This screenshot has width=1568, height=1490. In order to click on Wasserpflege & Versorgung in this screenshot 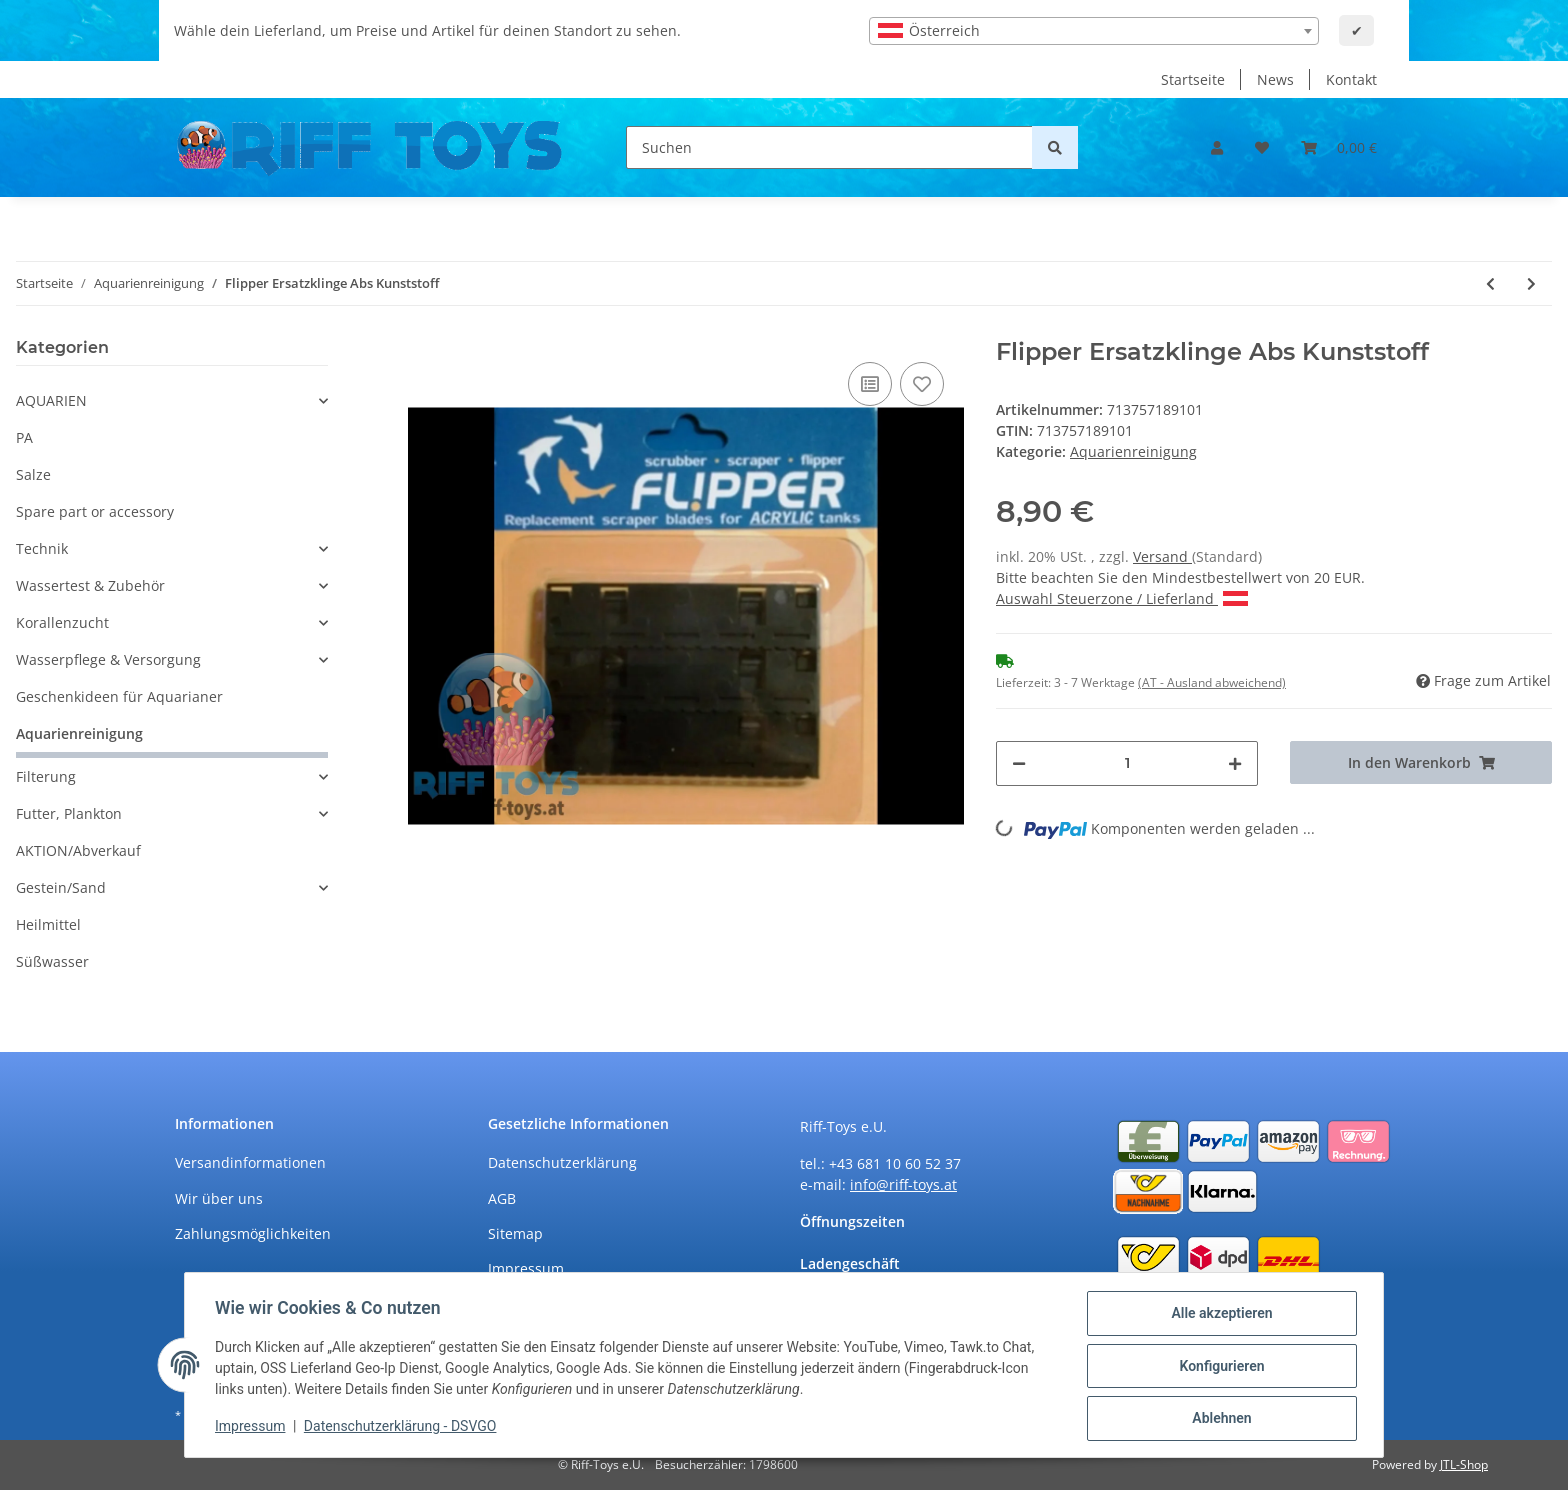, I will do `click(108, 659)`.